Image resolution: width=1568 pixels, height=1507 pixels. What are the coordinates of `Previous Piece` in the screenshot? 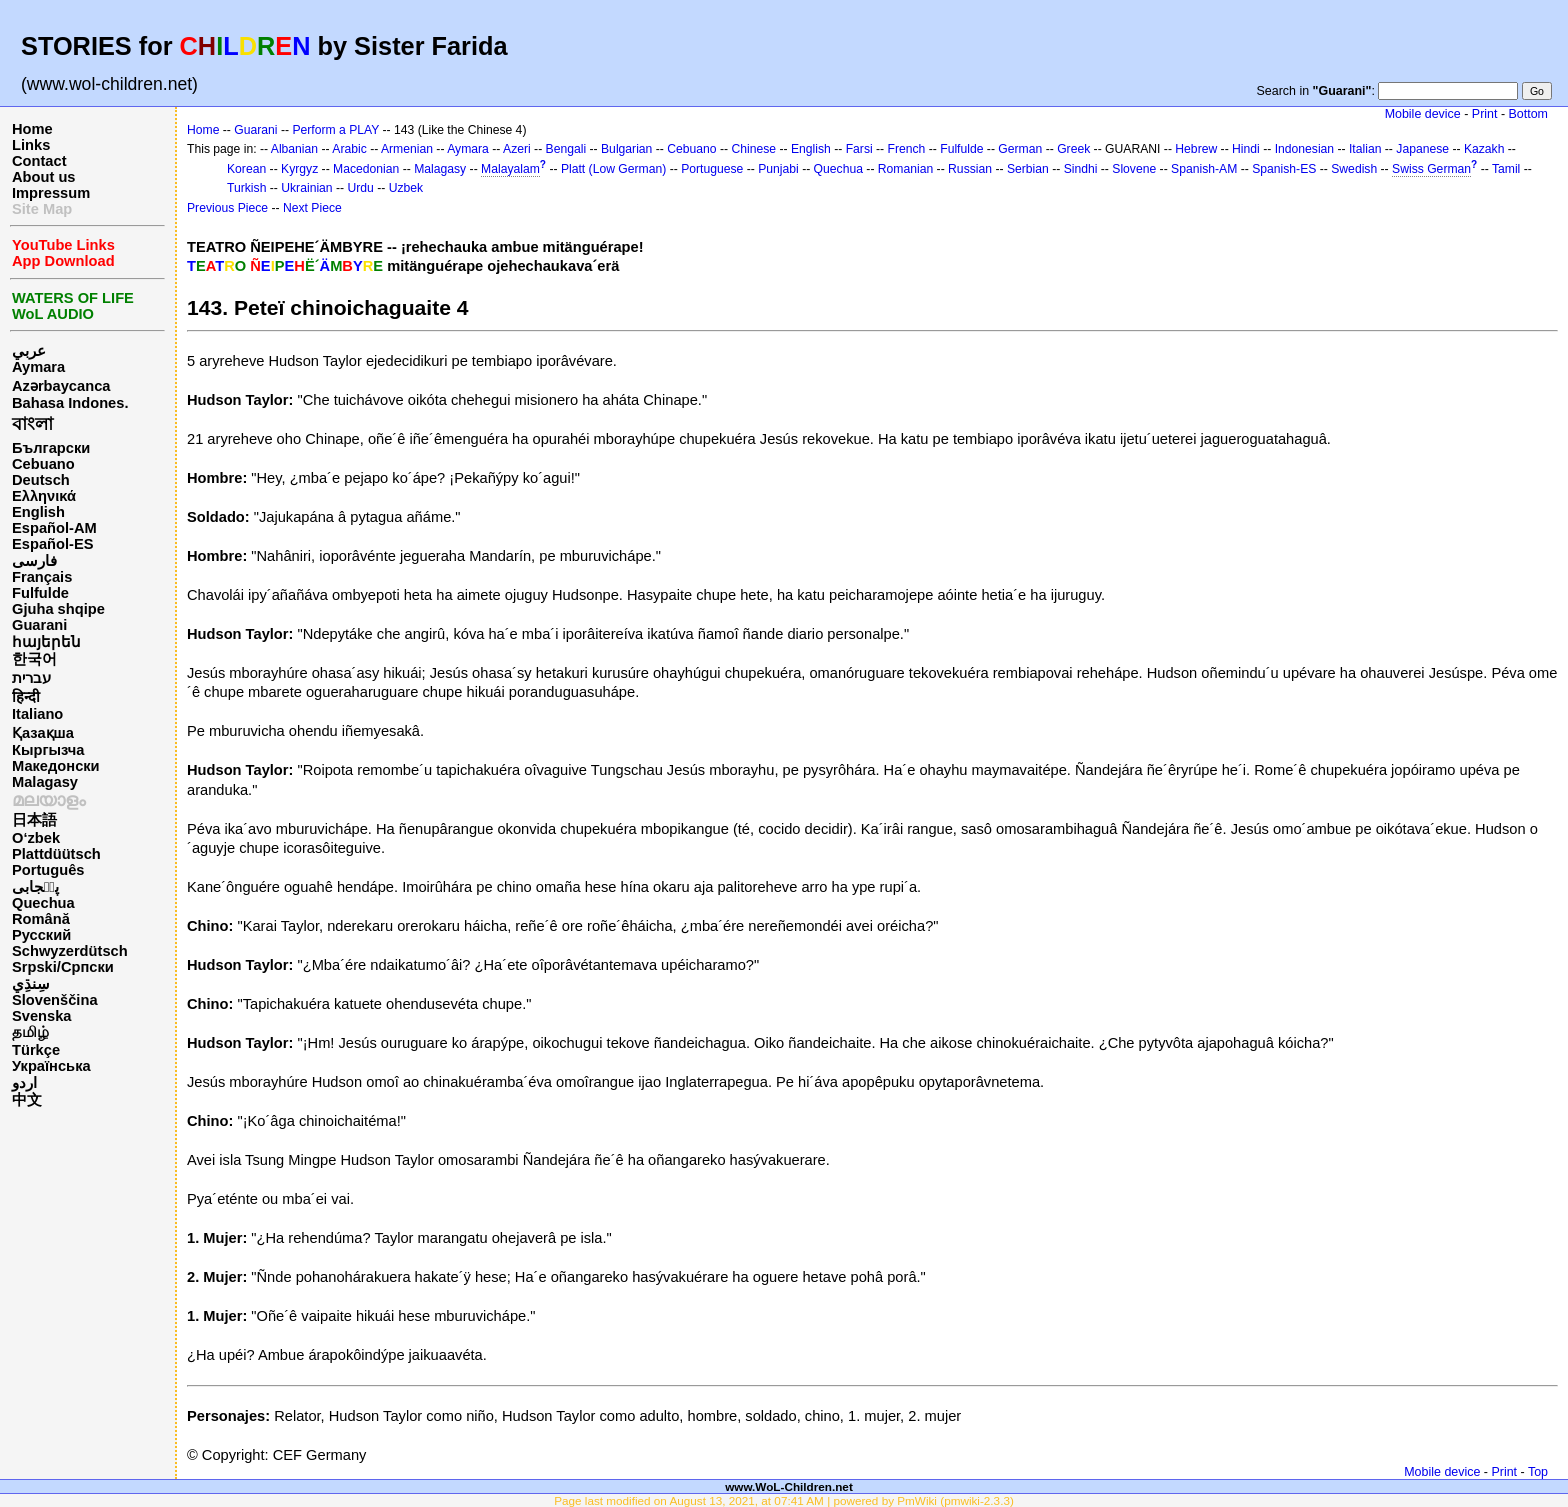 It's located at (227, 208).